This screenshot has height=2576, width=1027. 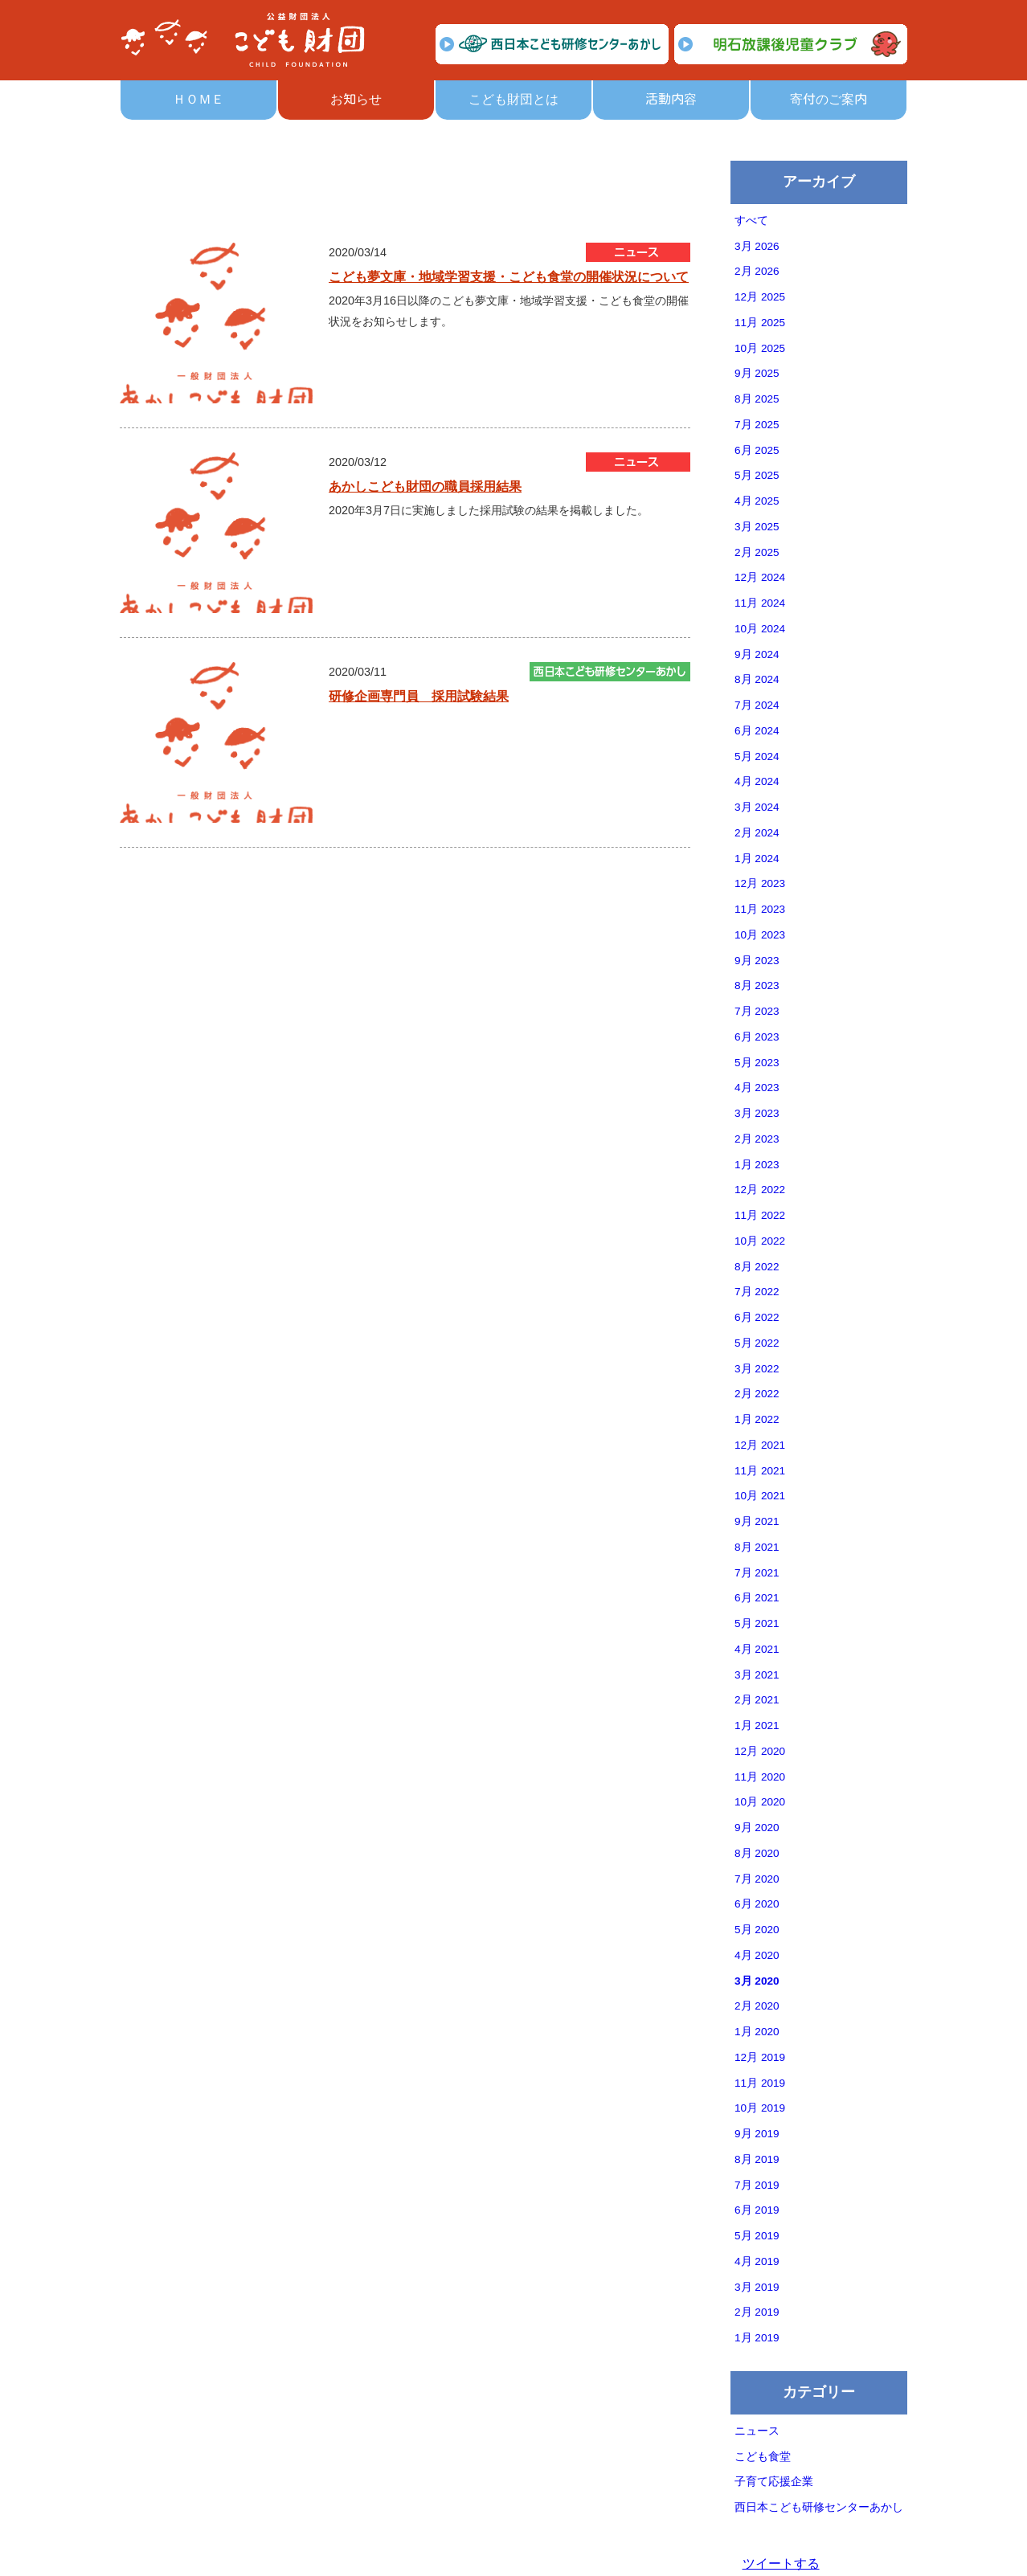 What do you see at coordinates (759, 297) in the screenshot?
I see `12月 2025` at bounding box center [759, 297].